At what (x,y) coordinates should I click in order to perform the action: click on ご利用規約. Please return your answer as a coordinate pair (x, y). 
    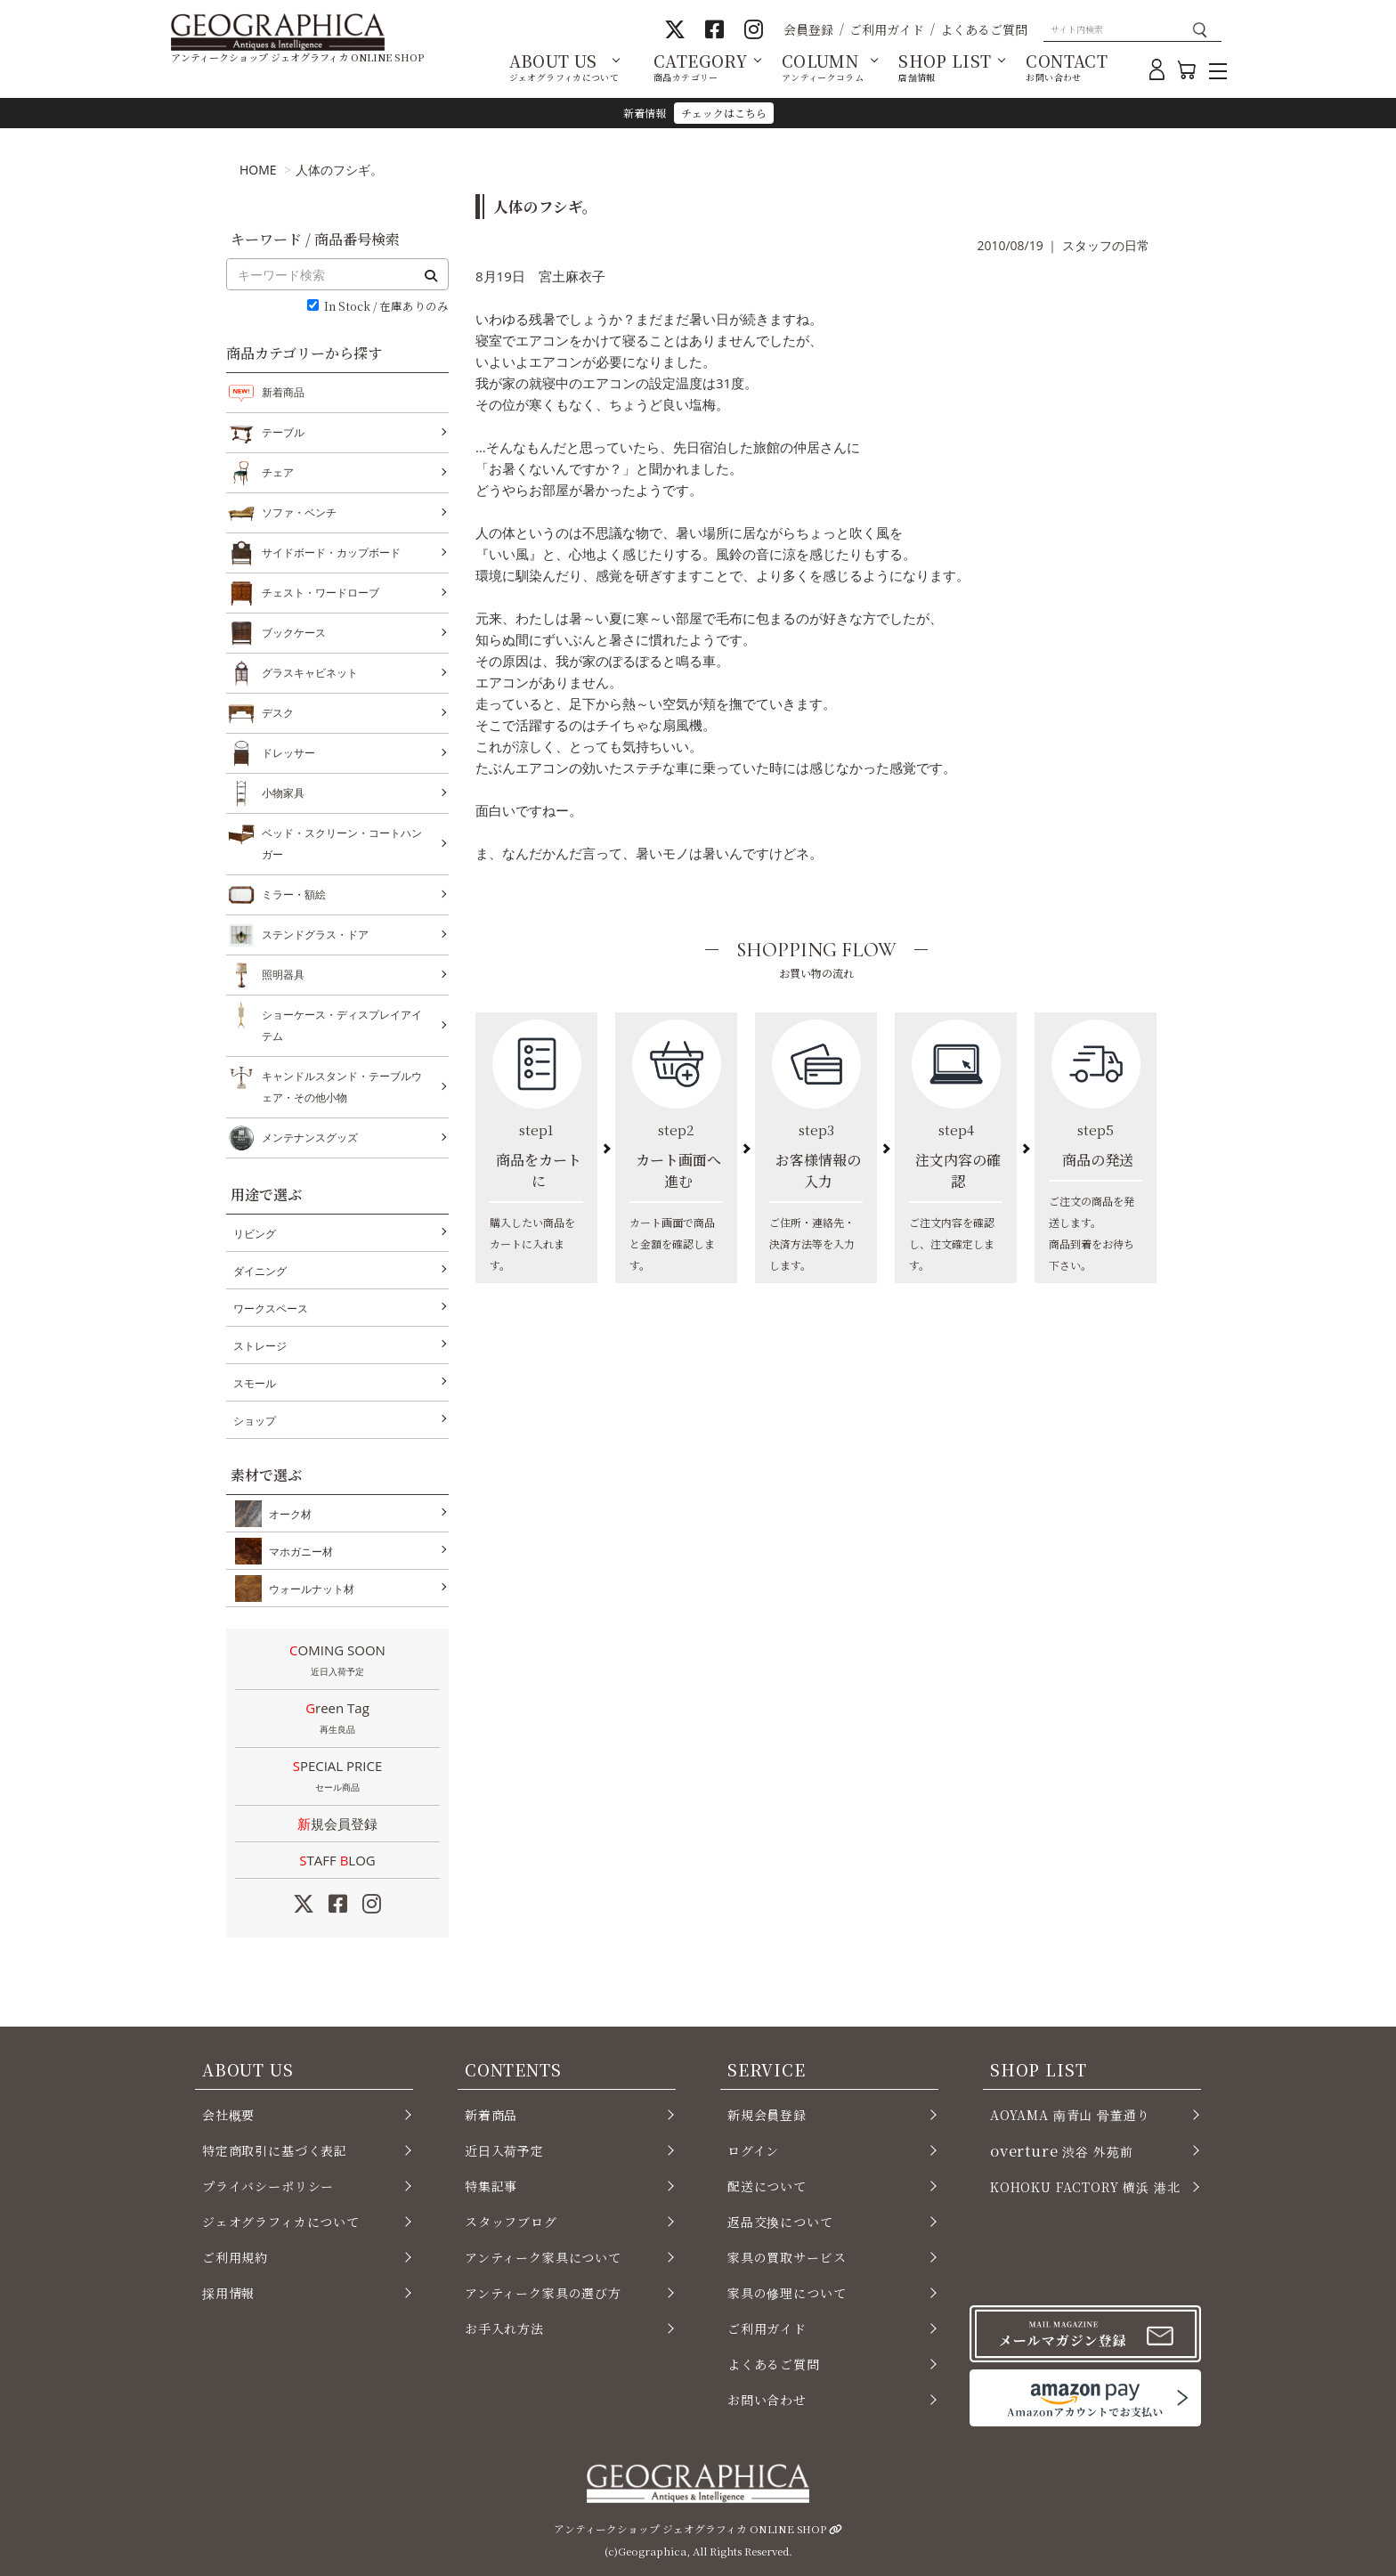
    Looking at the image, I should click on (235, 2257).